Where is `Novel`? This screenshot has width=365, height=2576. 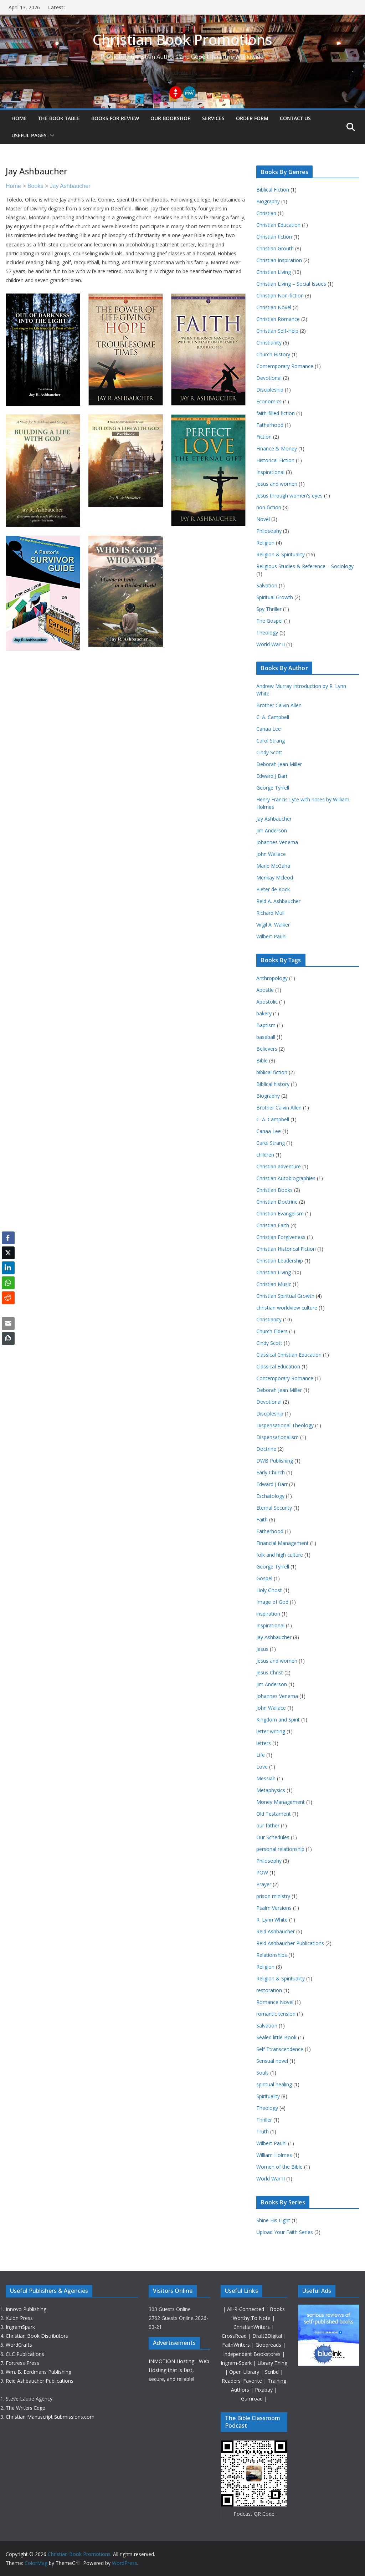
Novel is located at coordinates (263, 519).